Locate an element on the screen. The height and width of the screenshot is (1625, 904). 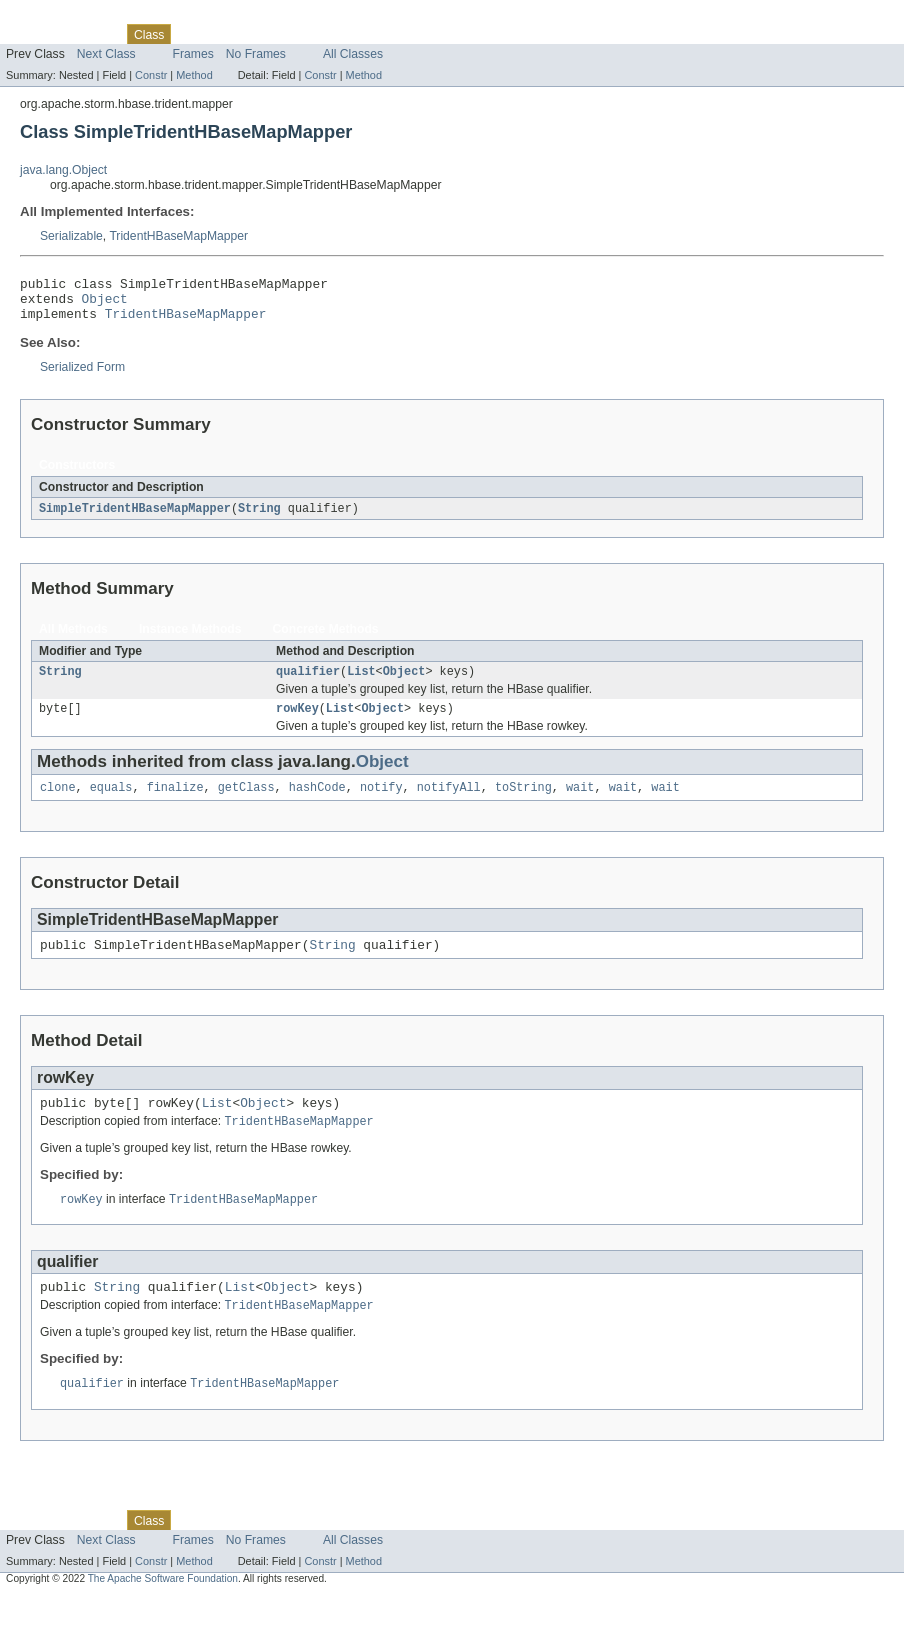
Overview is located at coordinates (31, 34).